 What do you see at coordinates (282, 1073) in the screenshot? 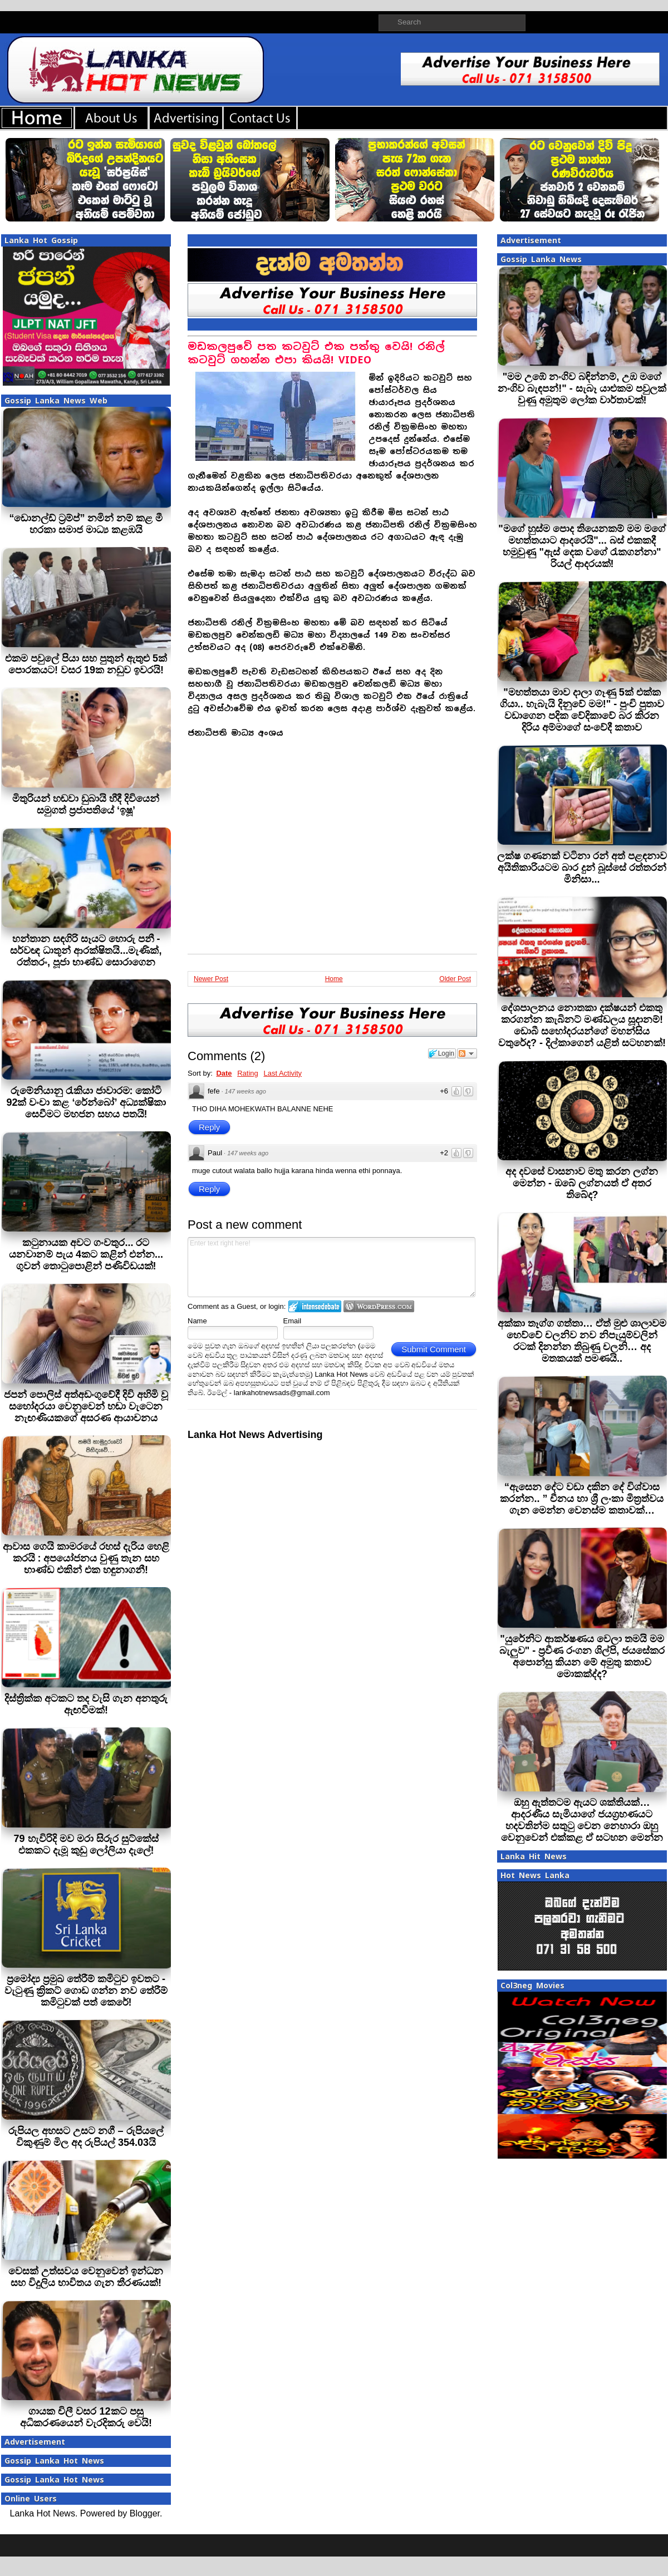
I see `Last Activity` at bounding box center [282, 1073].